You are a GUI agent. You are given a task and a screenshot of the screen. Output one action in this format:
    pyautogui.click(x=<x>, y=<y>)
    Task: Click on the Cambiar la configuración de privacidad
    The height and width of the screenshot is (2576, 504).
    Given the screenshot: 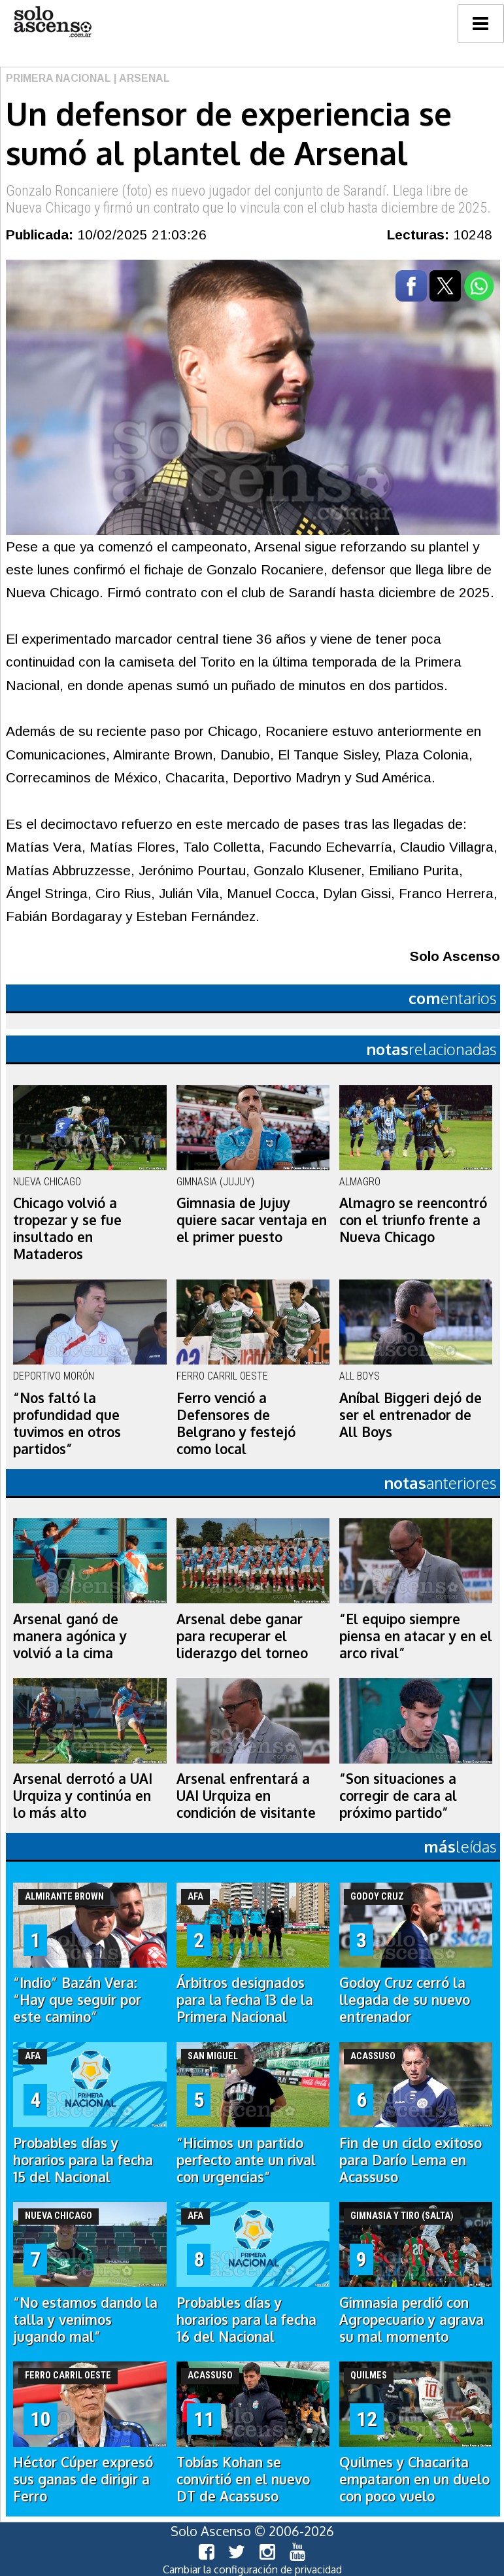 What is the action you would take?
    pyautogui.click(x=252, y=2569)
    